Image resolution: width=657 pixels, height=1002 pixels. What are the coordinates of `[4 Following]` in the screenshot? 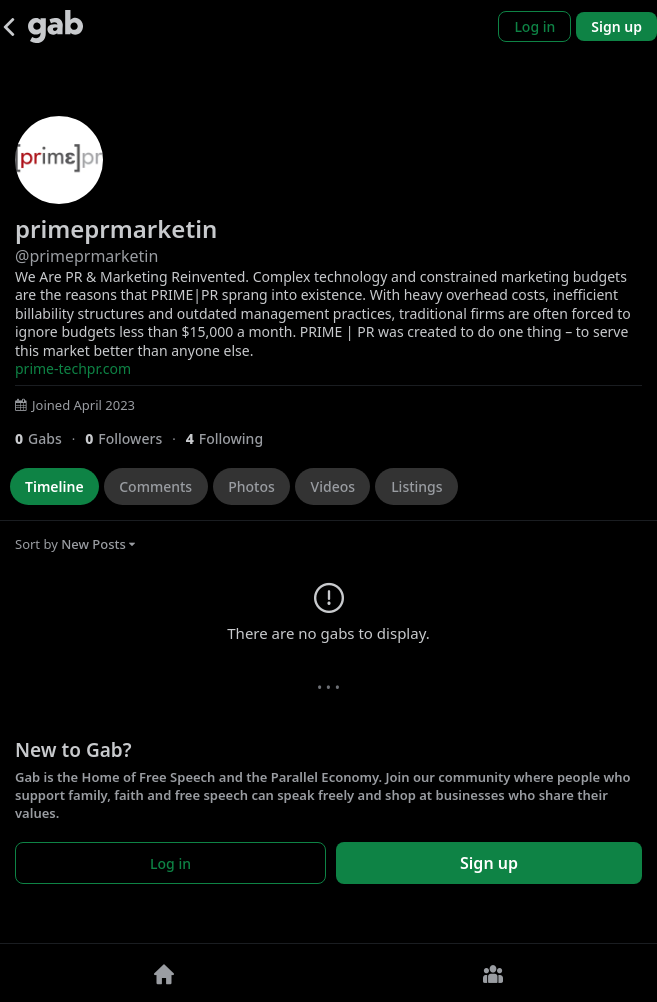 It's located at (232, 438).